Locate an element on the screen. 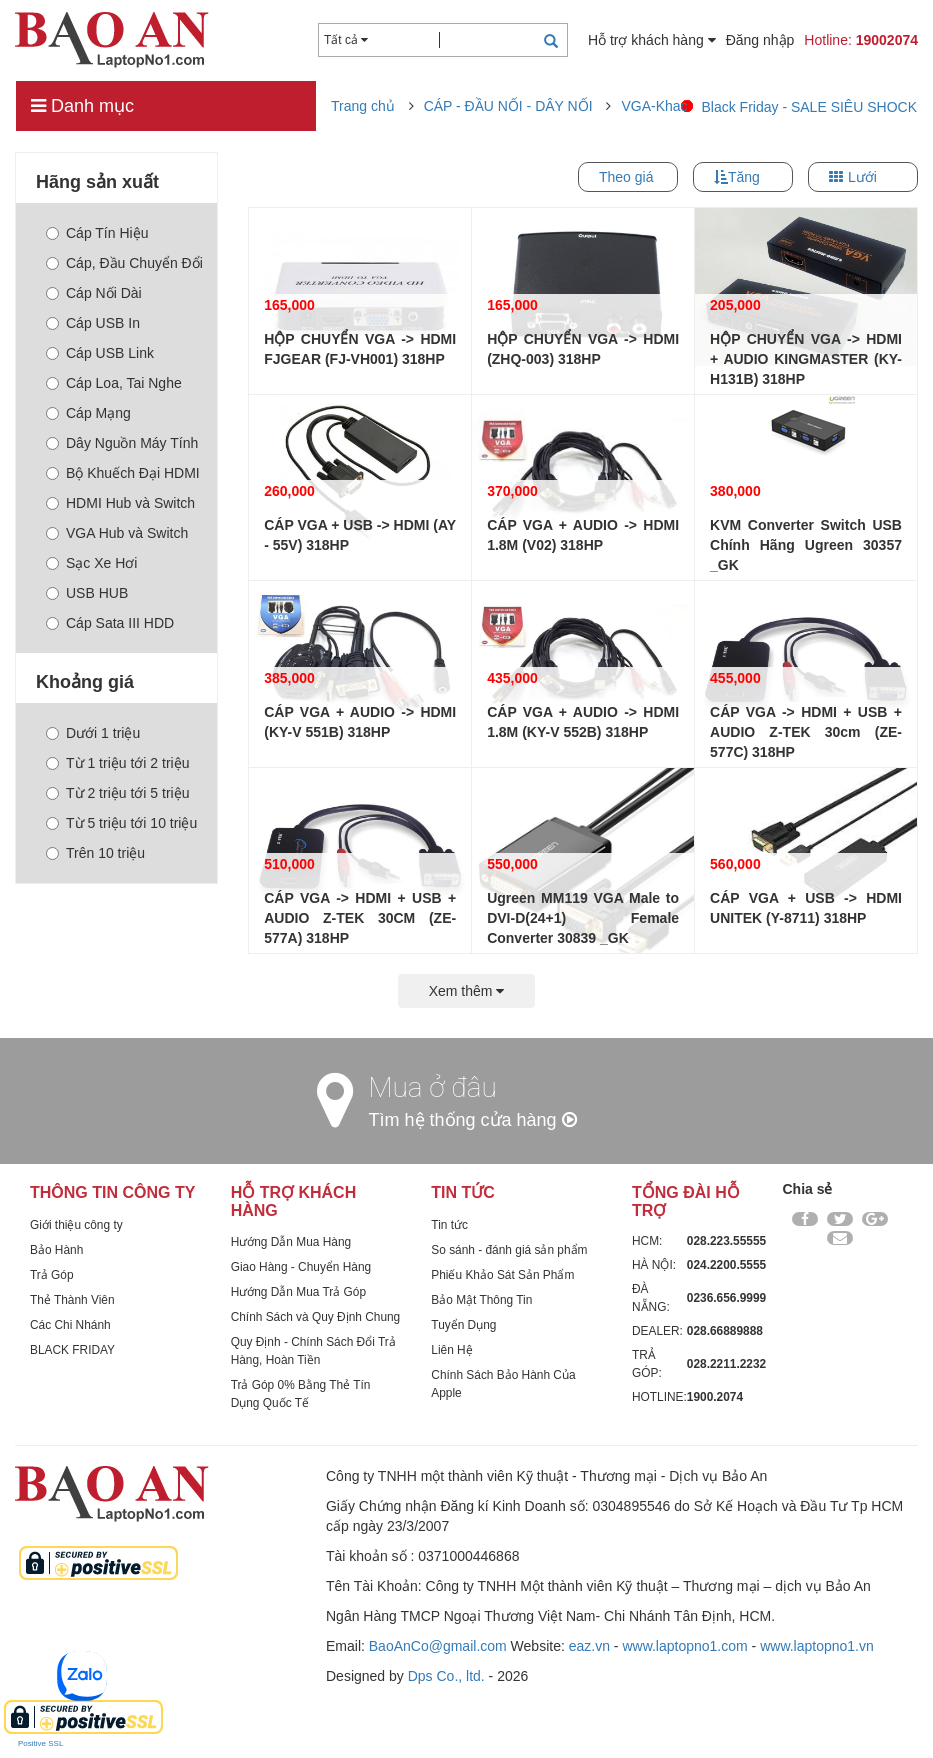 The height and width of the screenshot is (1758, 933). USB HUB is located at coordinates (87, 593).